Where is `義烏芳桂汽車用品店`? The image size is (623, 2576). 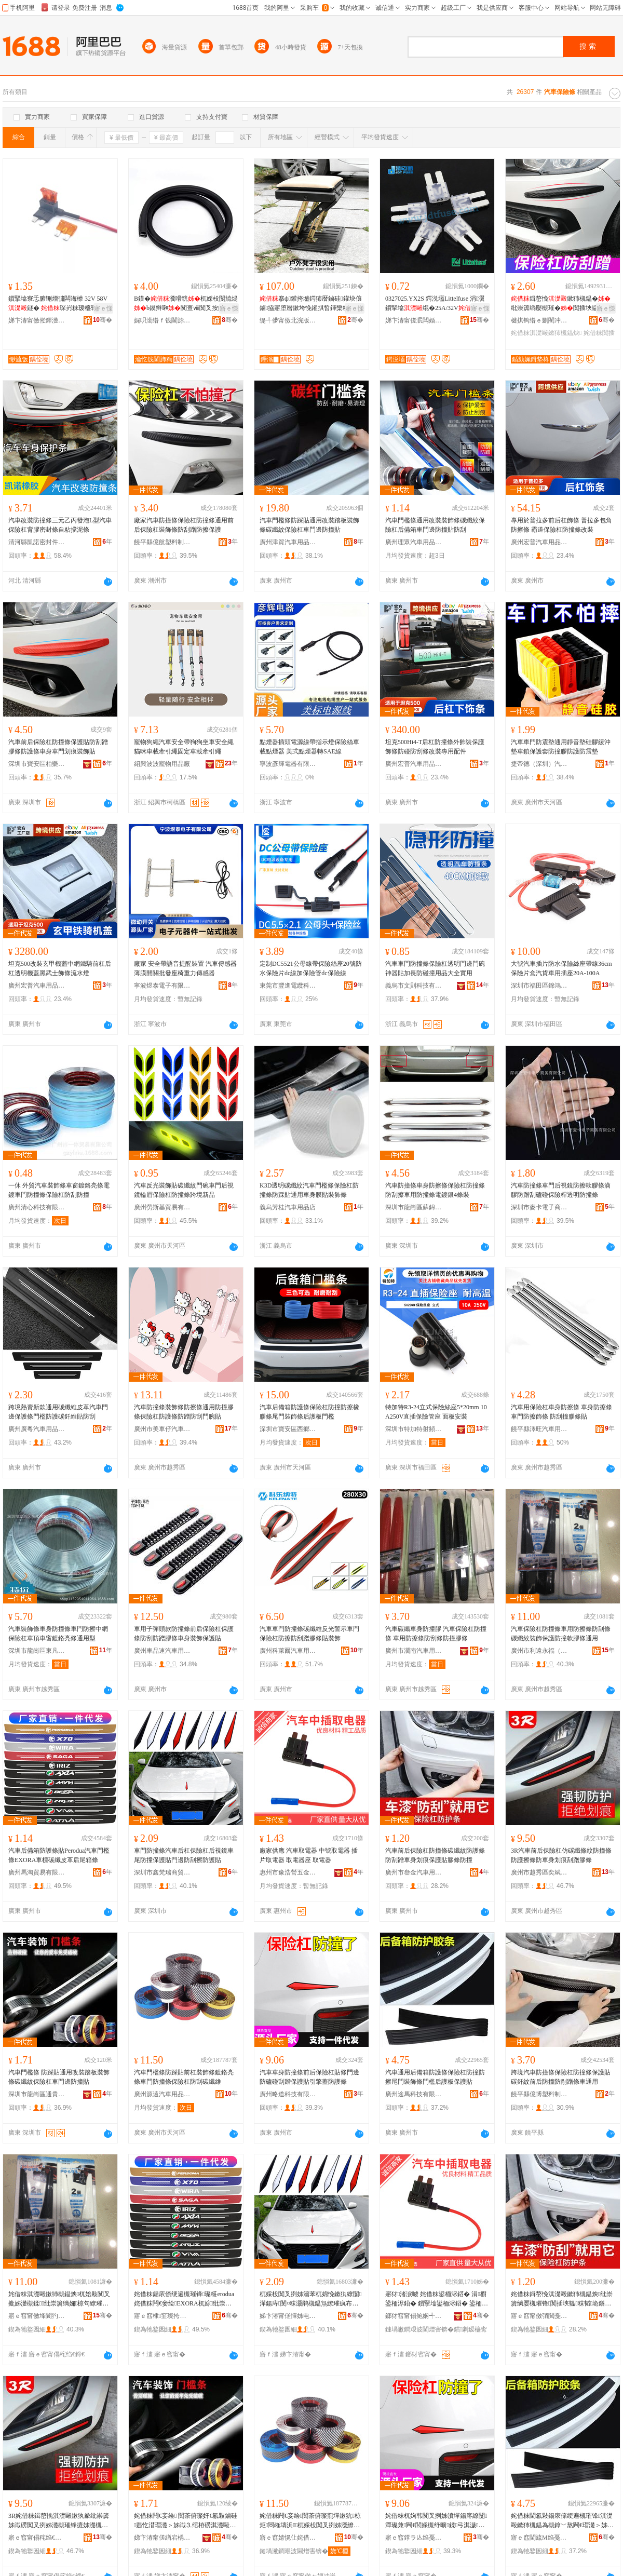 義烏芳桂汽車用品店 is located at coordinates (288, 1207).